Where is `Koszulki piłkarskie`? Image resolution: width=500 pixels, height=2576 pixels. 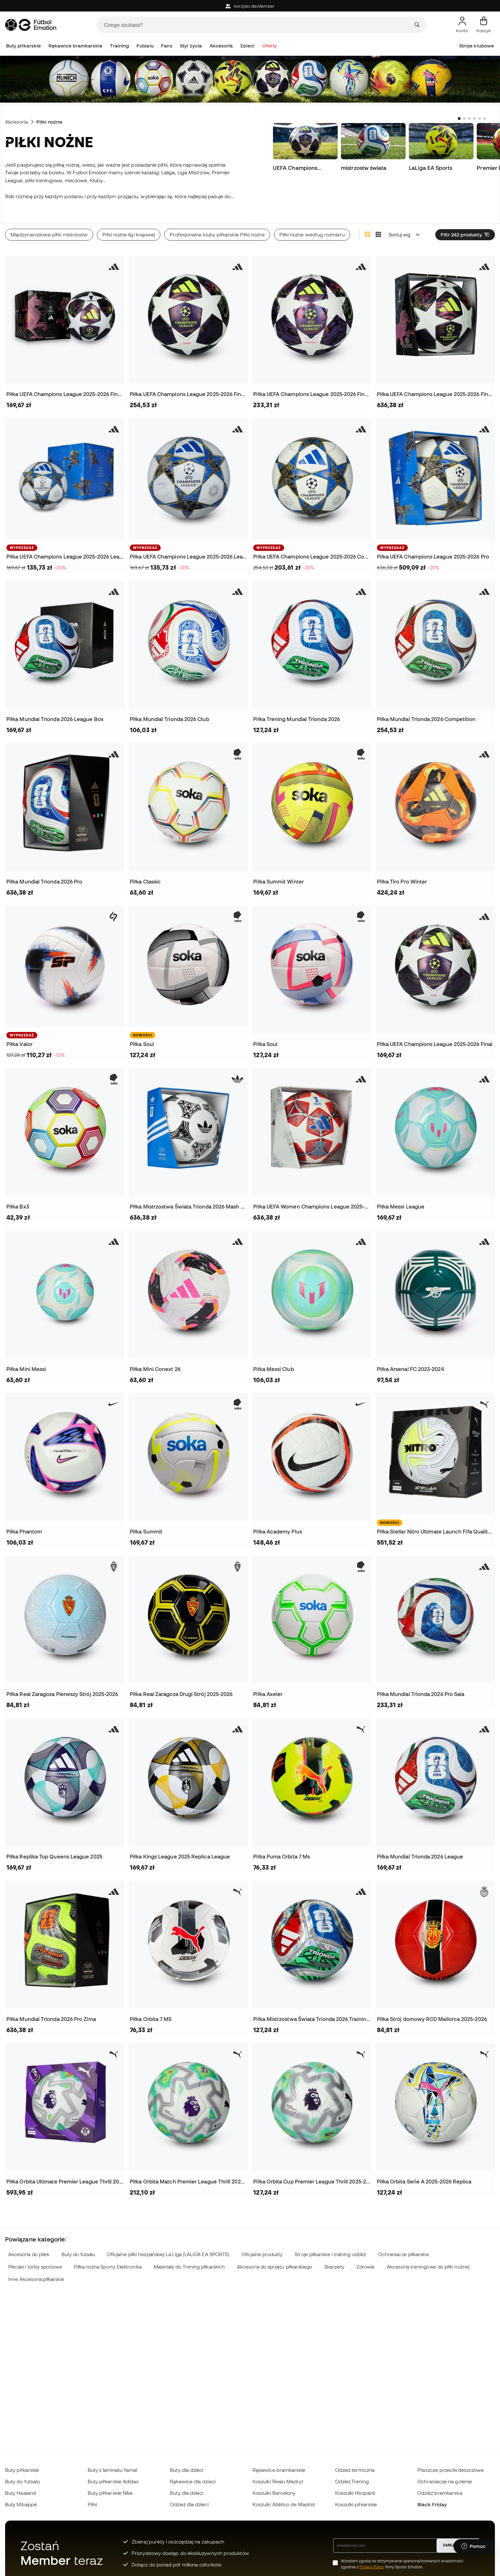
Koszulki piłkarskie is located at coordinates (356, 2504).